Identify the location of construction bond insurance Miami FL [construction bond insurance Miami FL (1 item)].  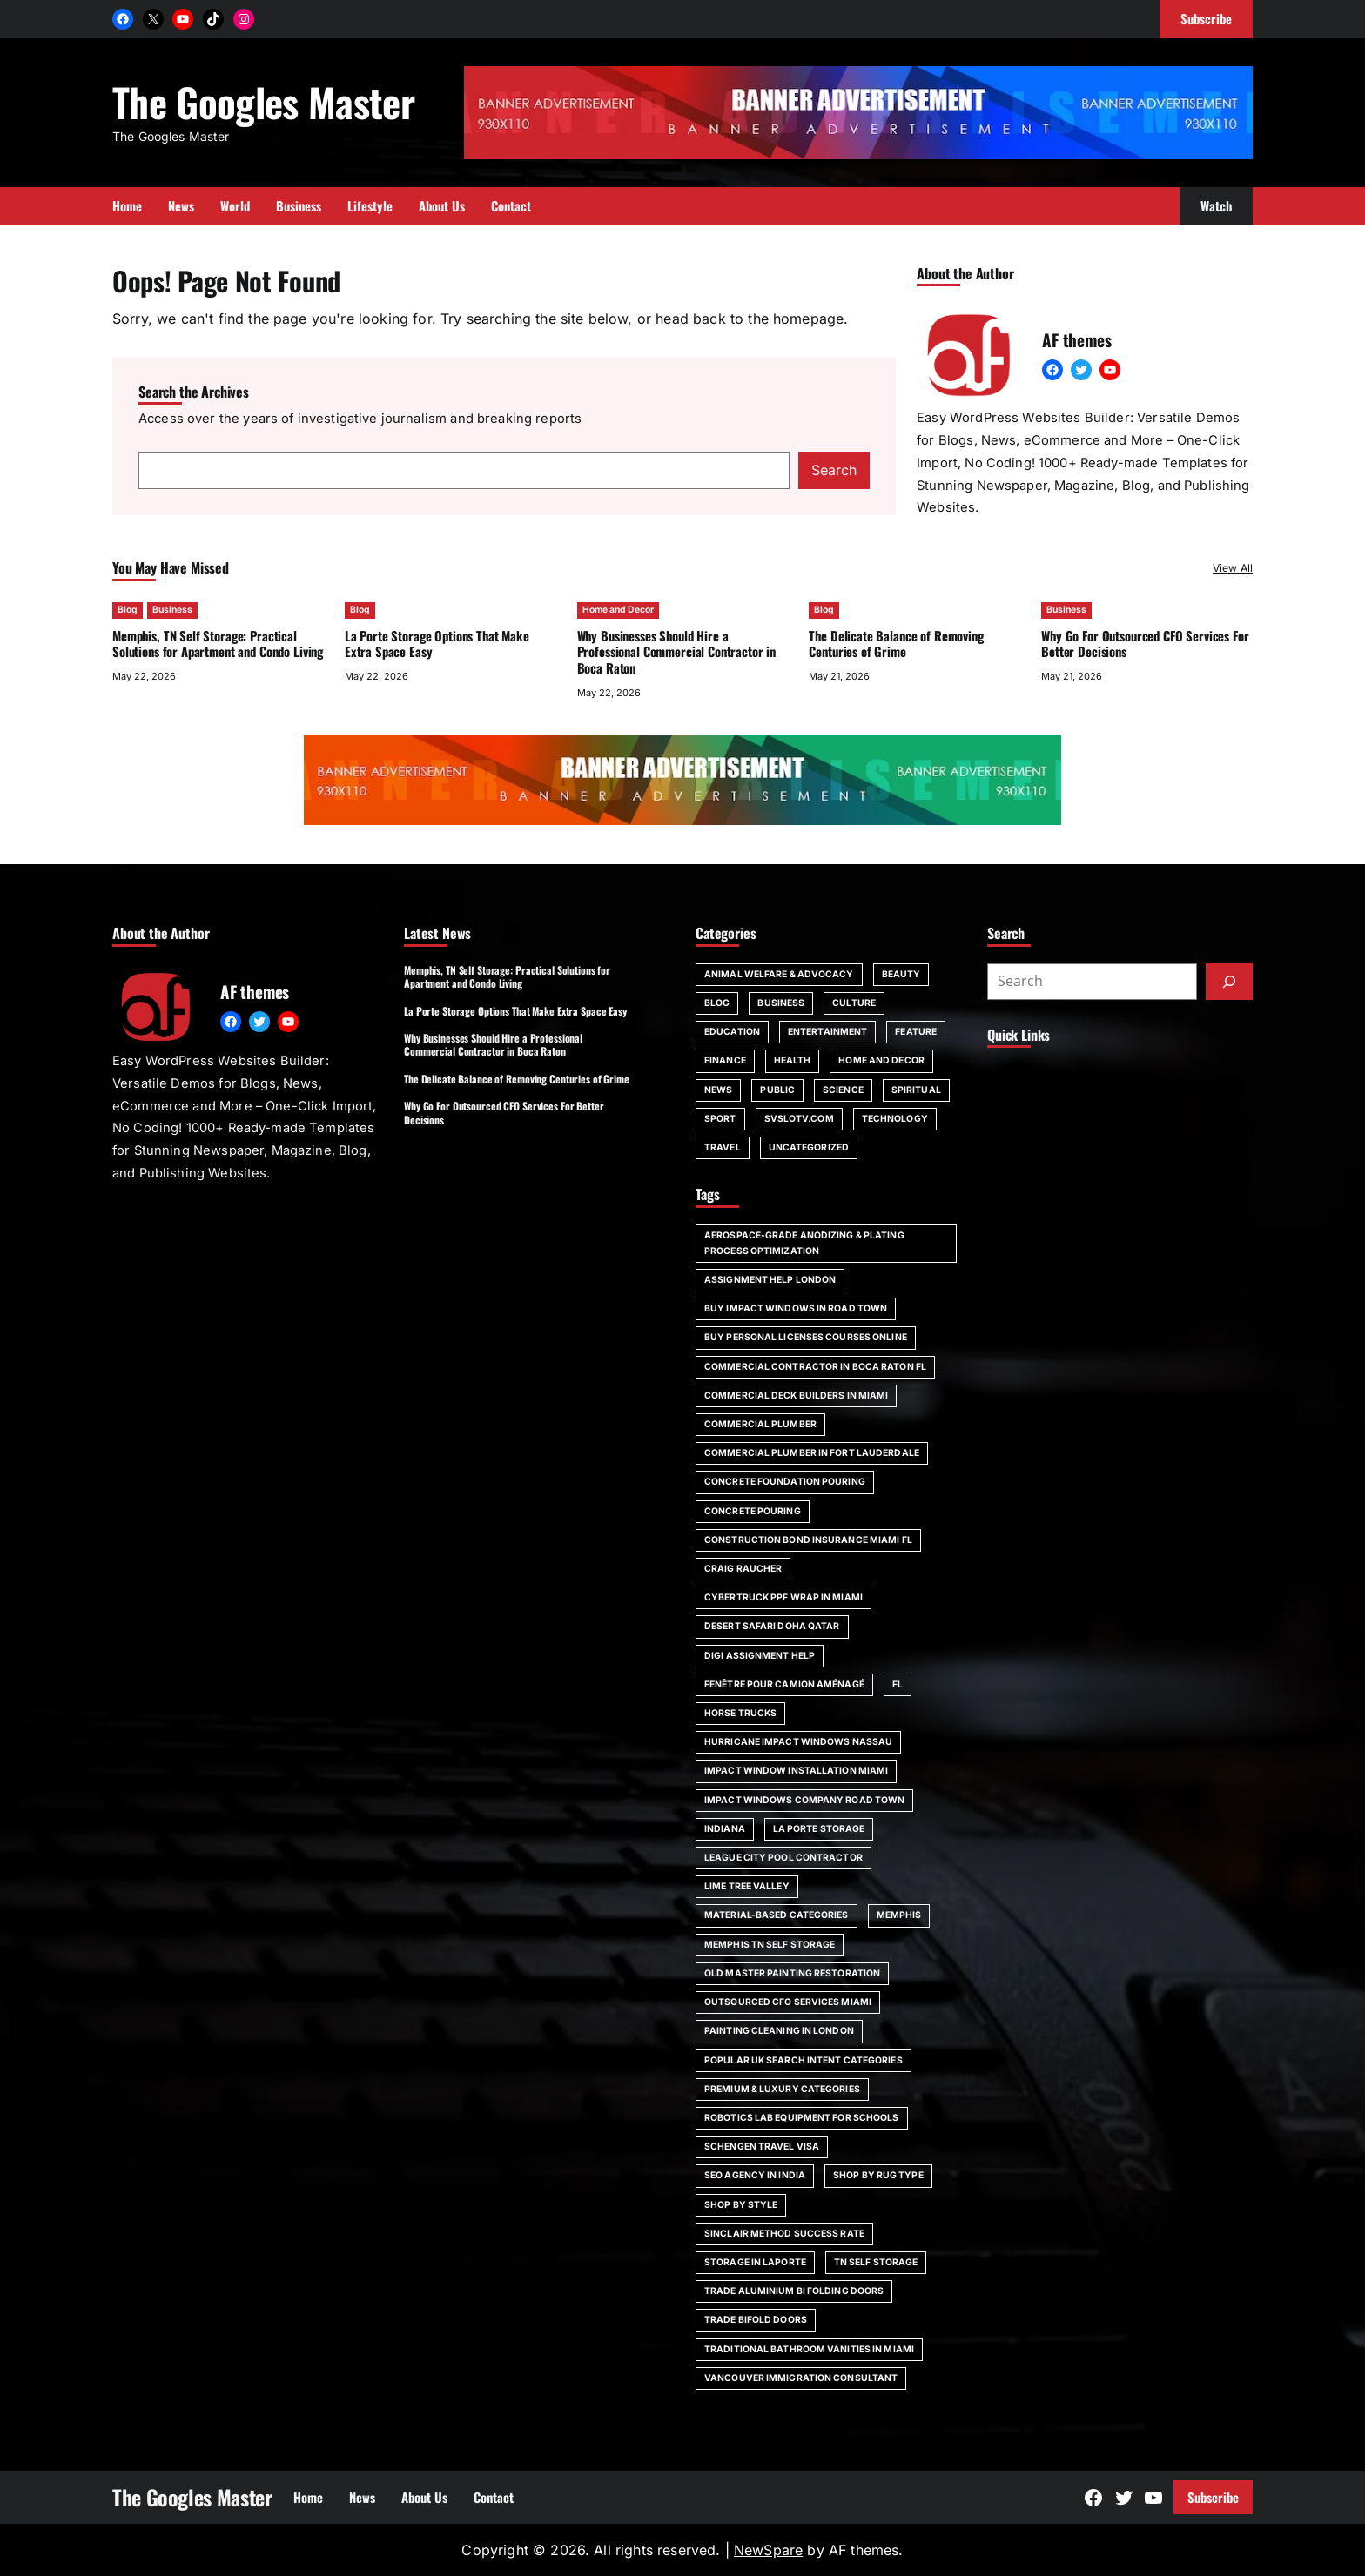
(808, 1540).